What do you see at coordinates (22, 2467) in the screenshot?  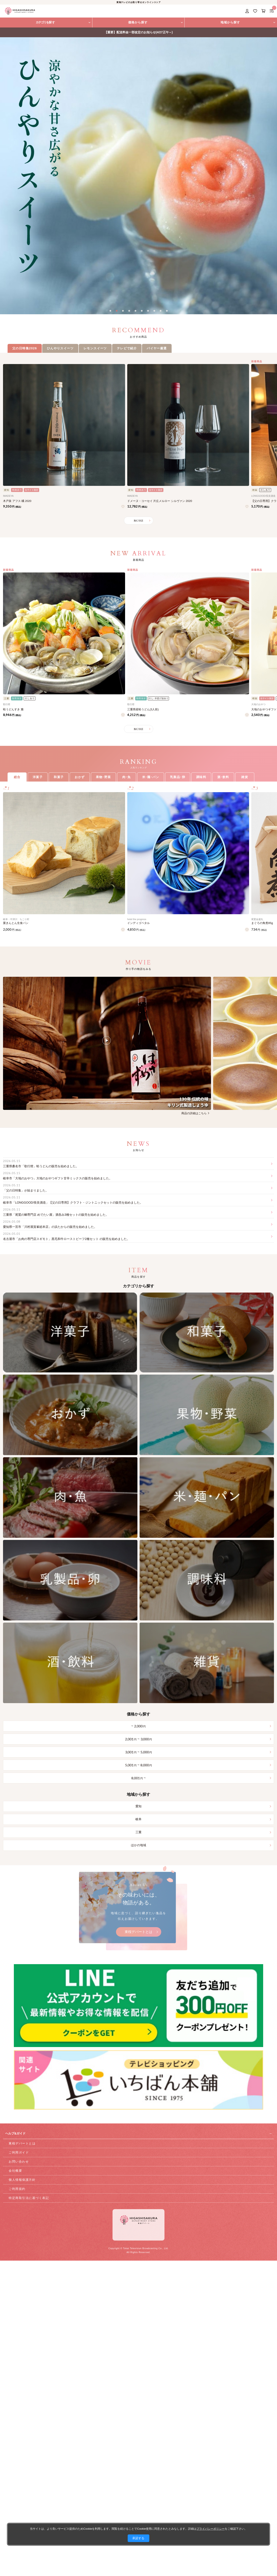 I see `個人情報保護方針` at bounding box center [22, 2467].